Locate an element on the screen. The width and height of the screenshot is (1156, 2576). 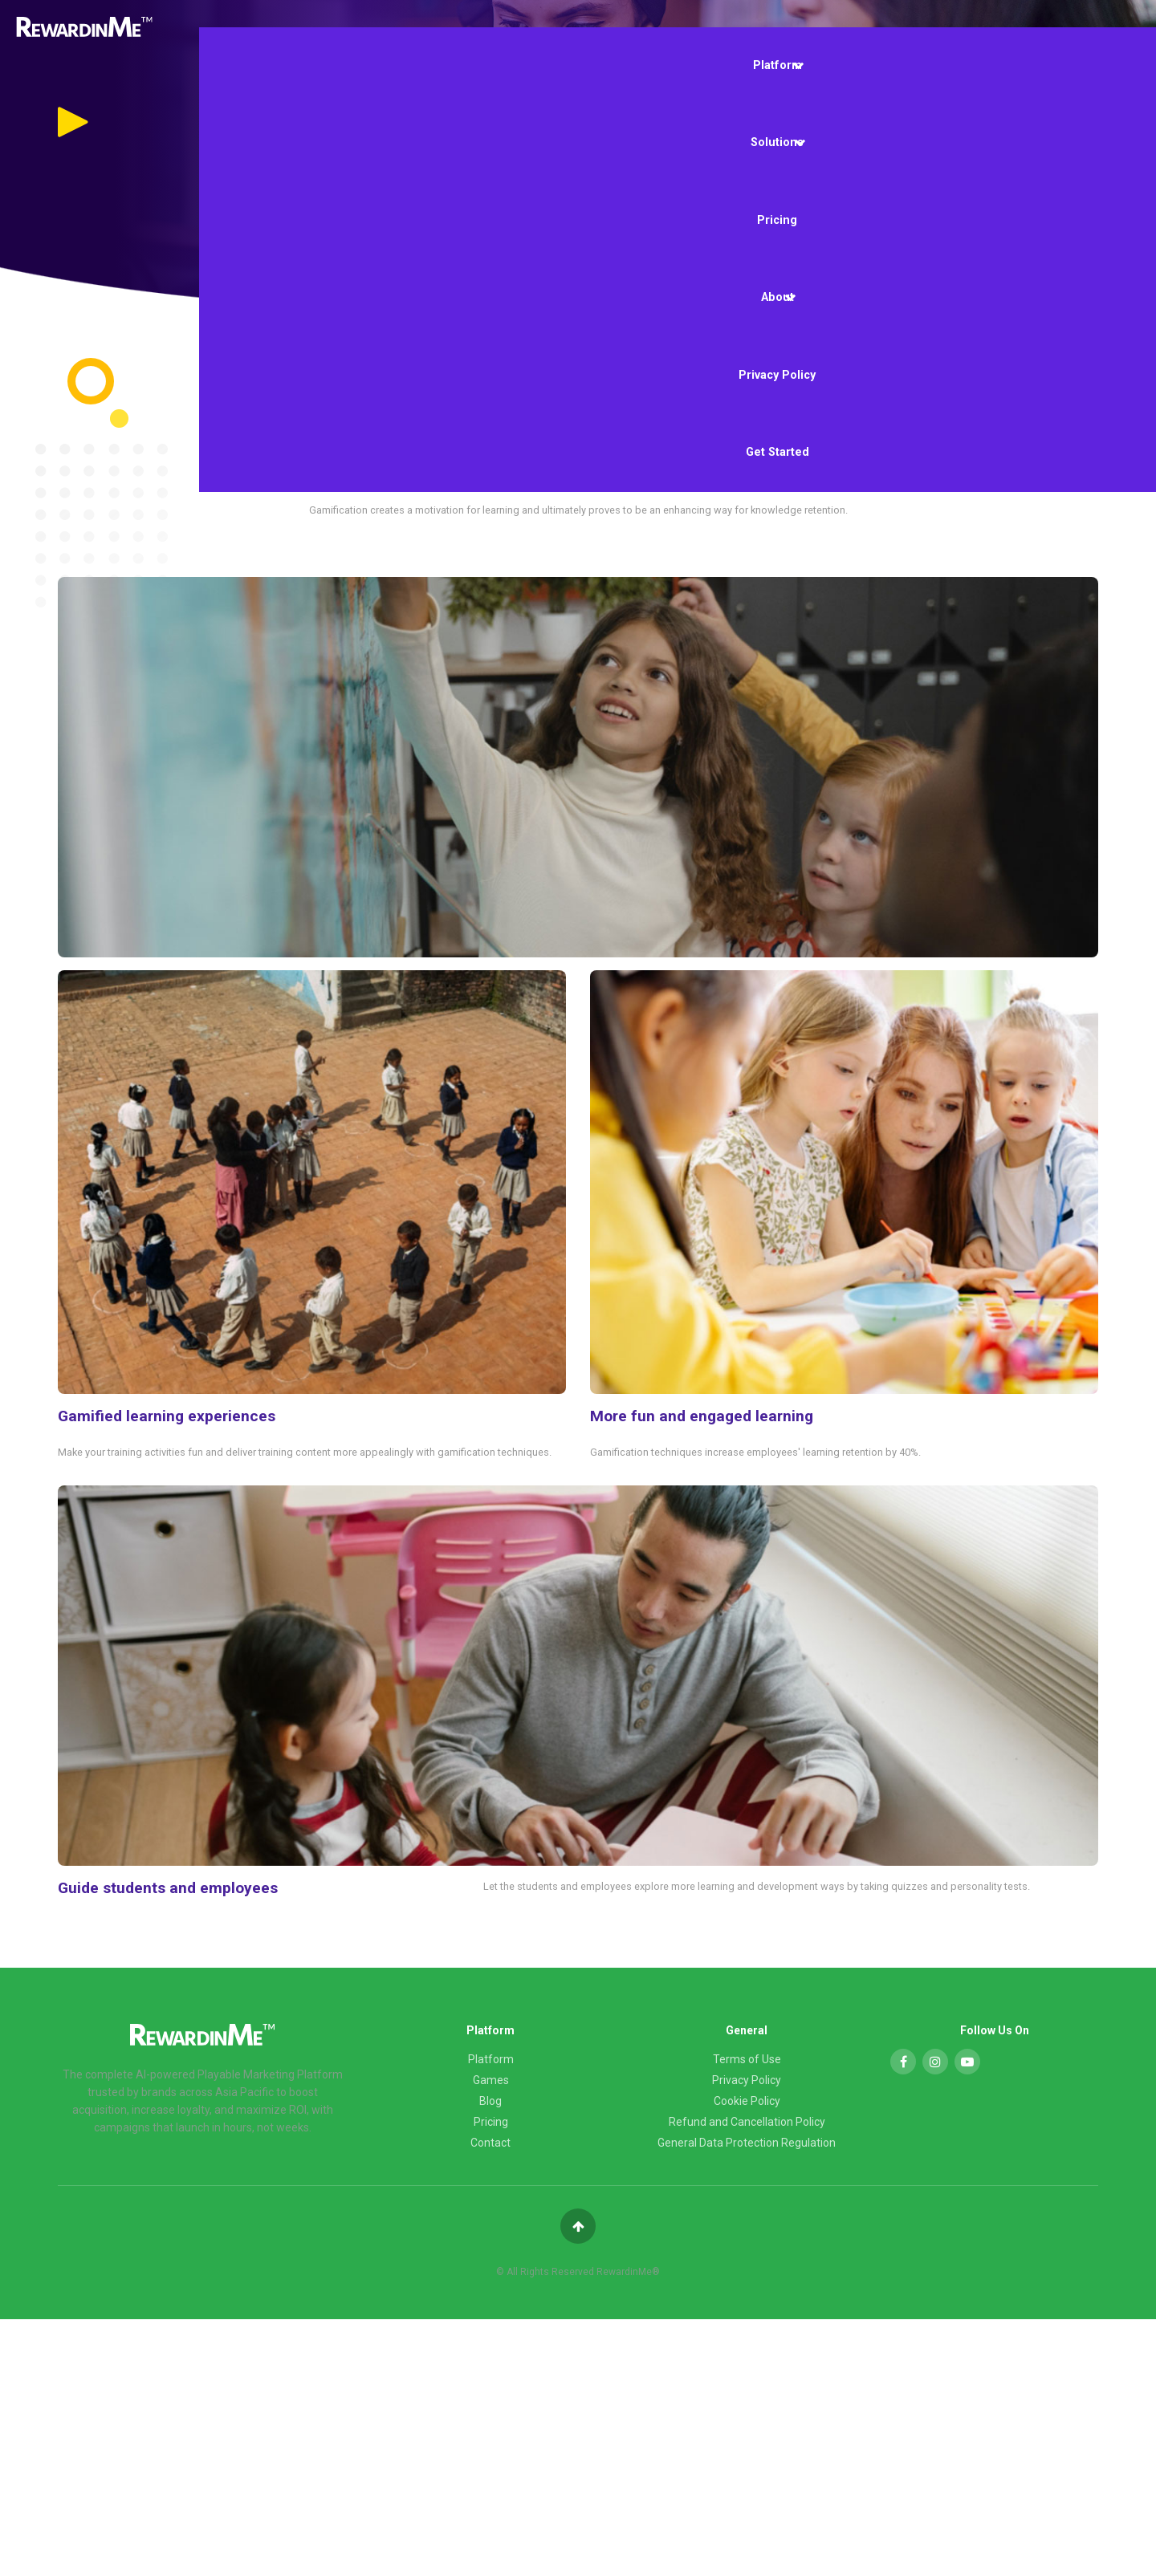
Games is located at coordinates (491, 2080).